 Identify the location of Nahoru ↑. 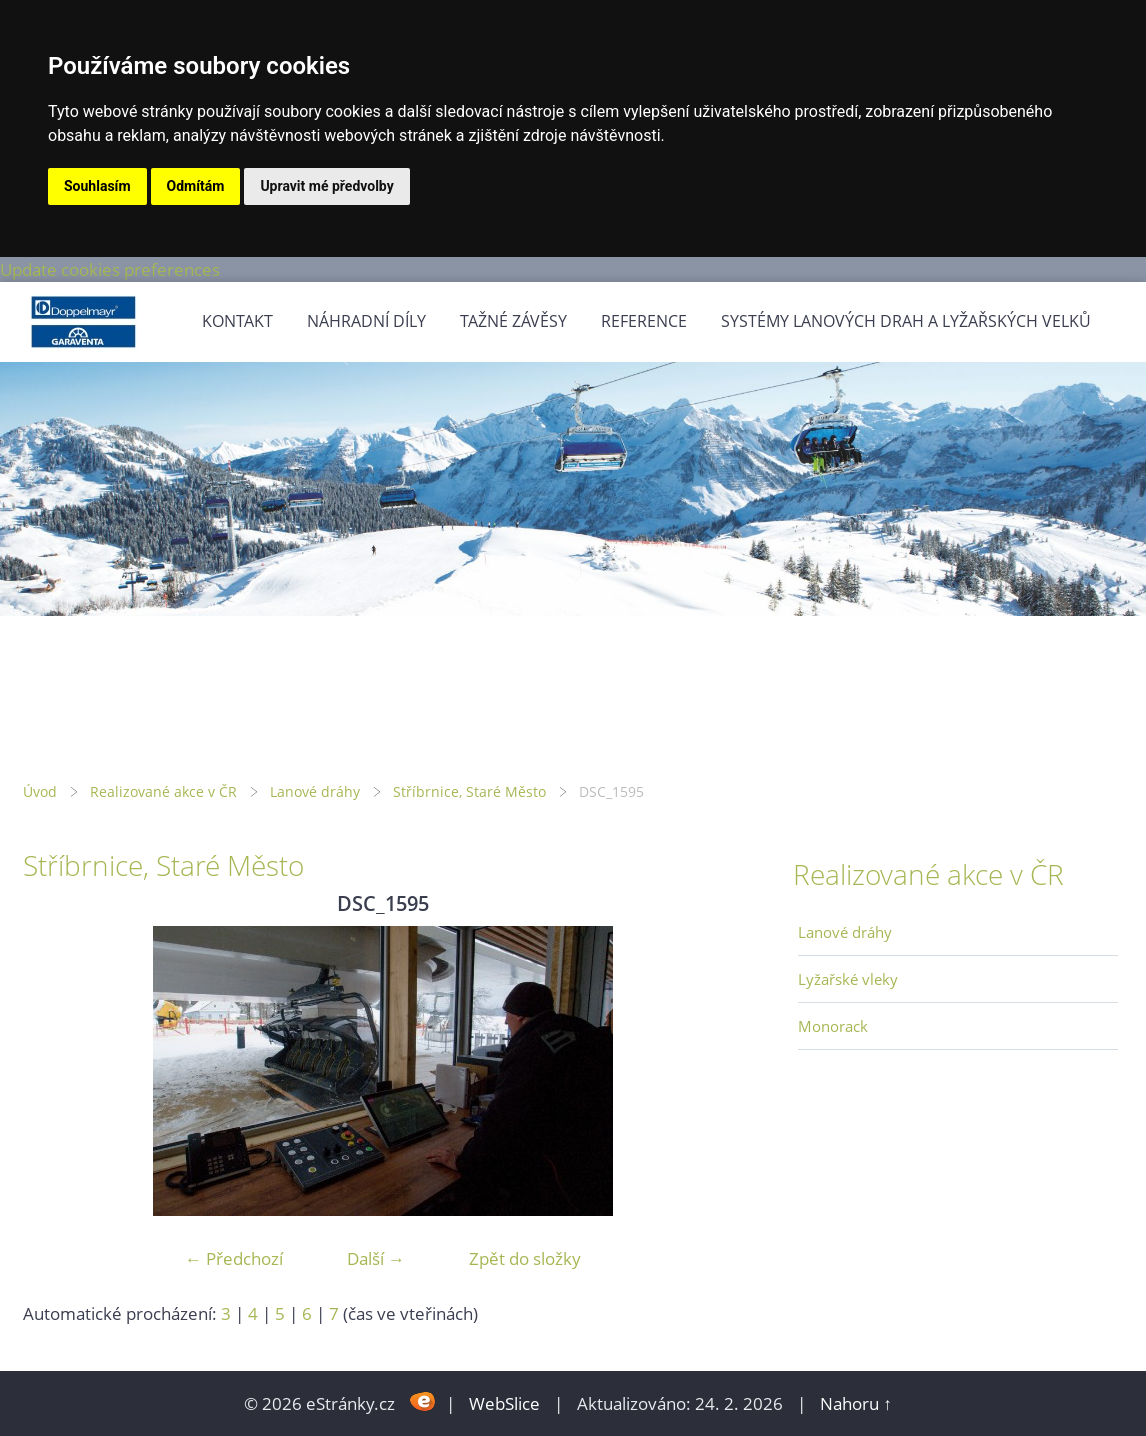
(856, 1403).